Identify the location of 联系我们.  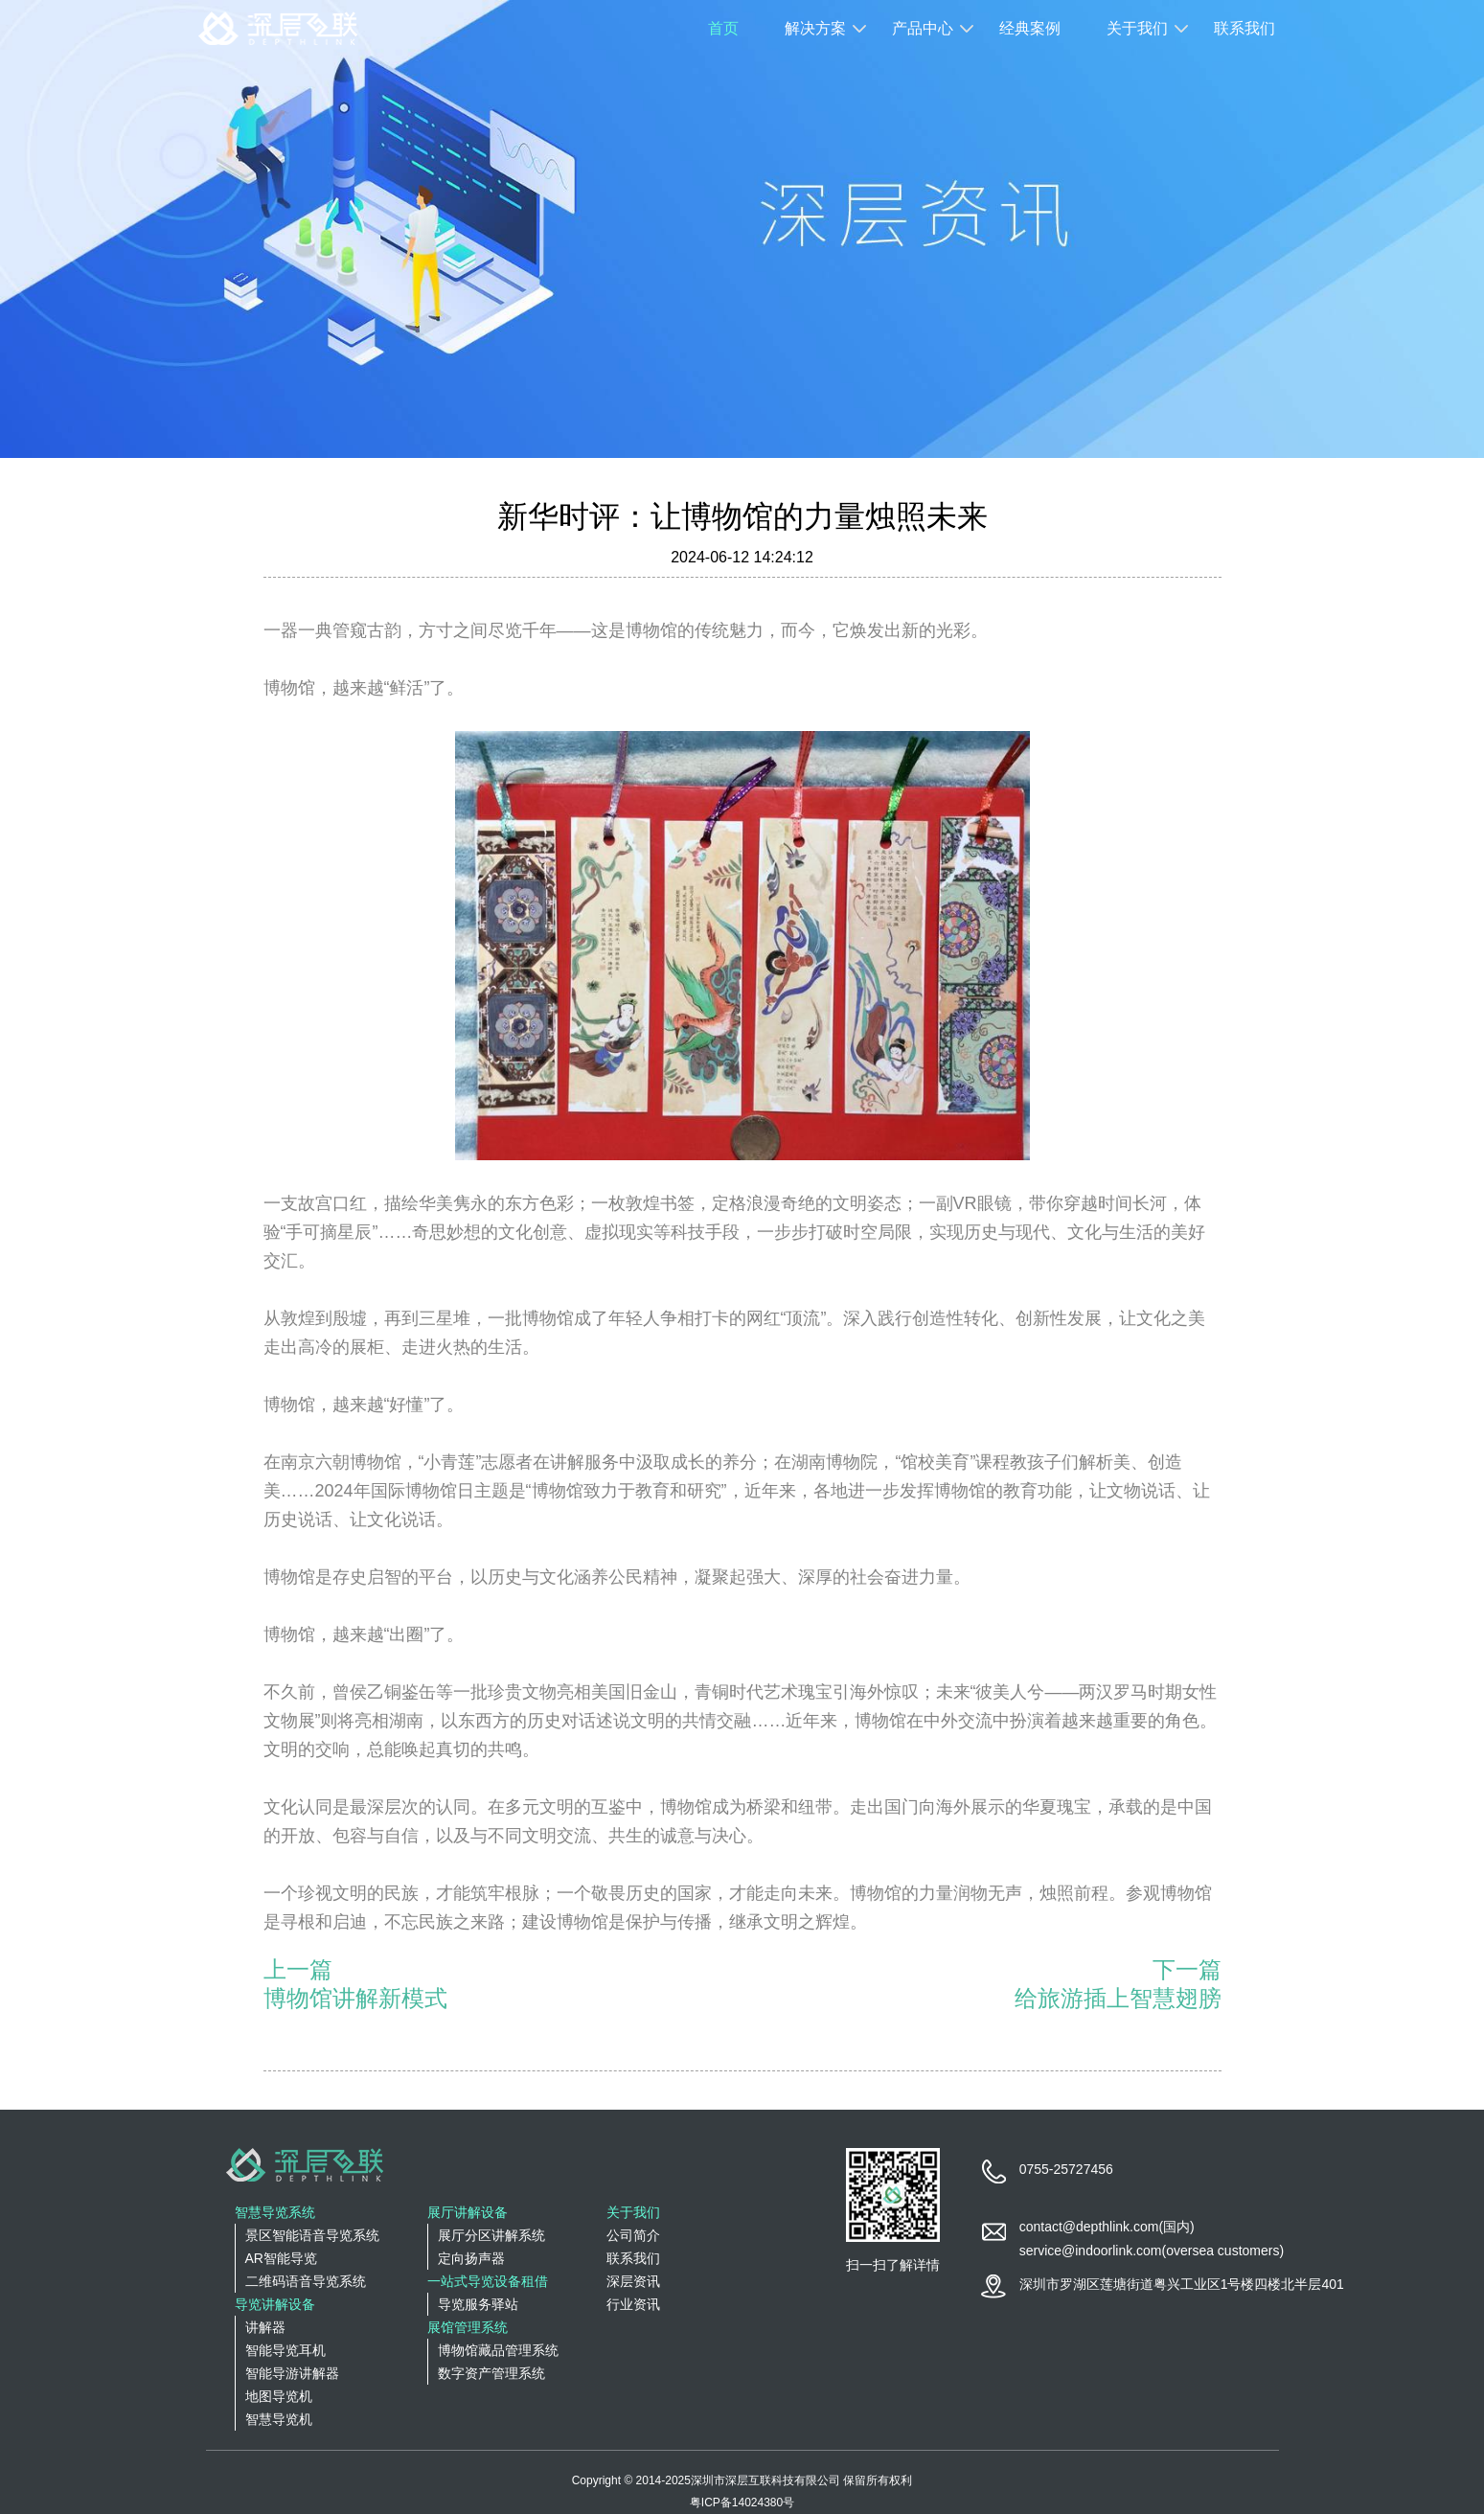
(1244, 28).